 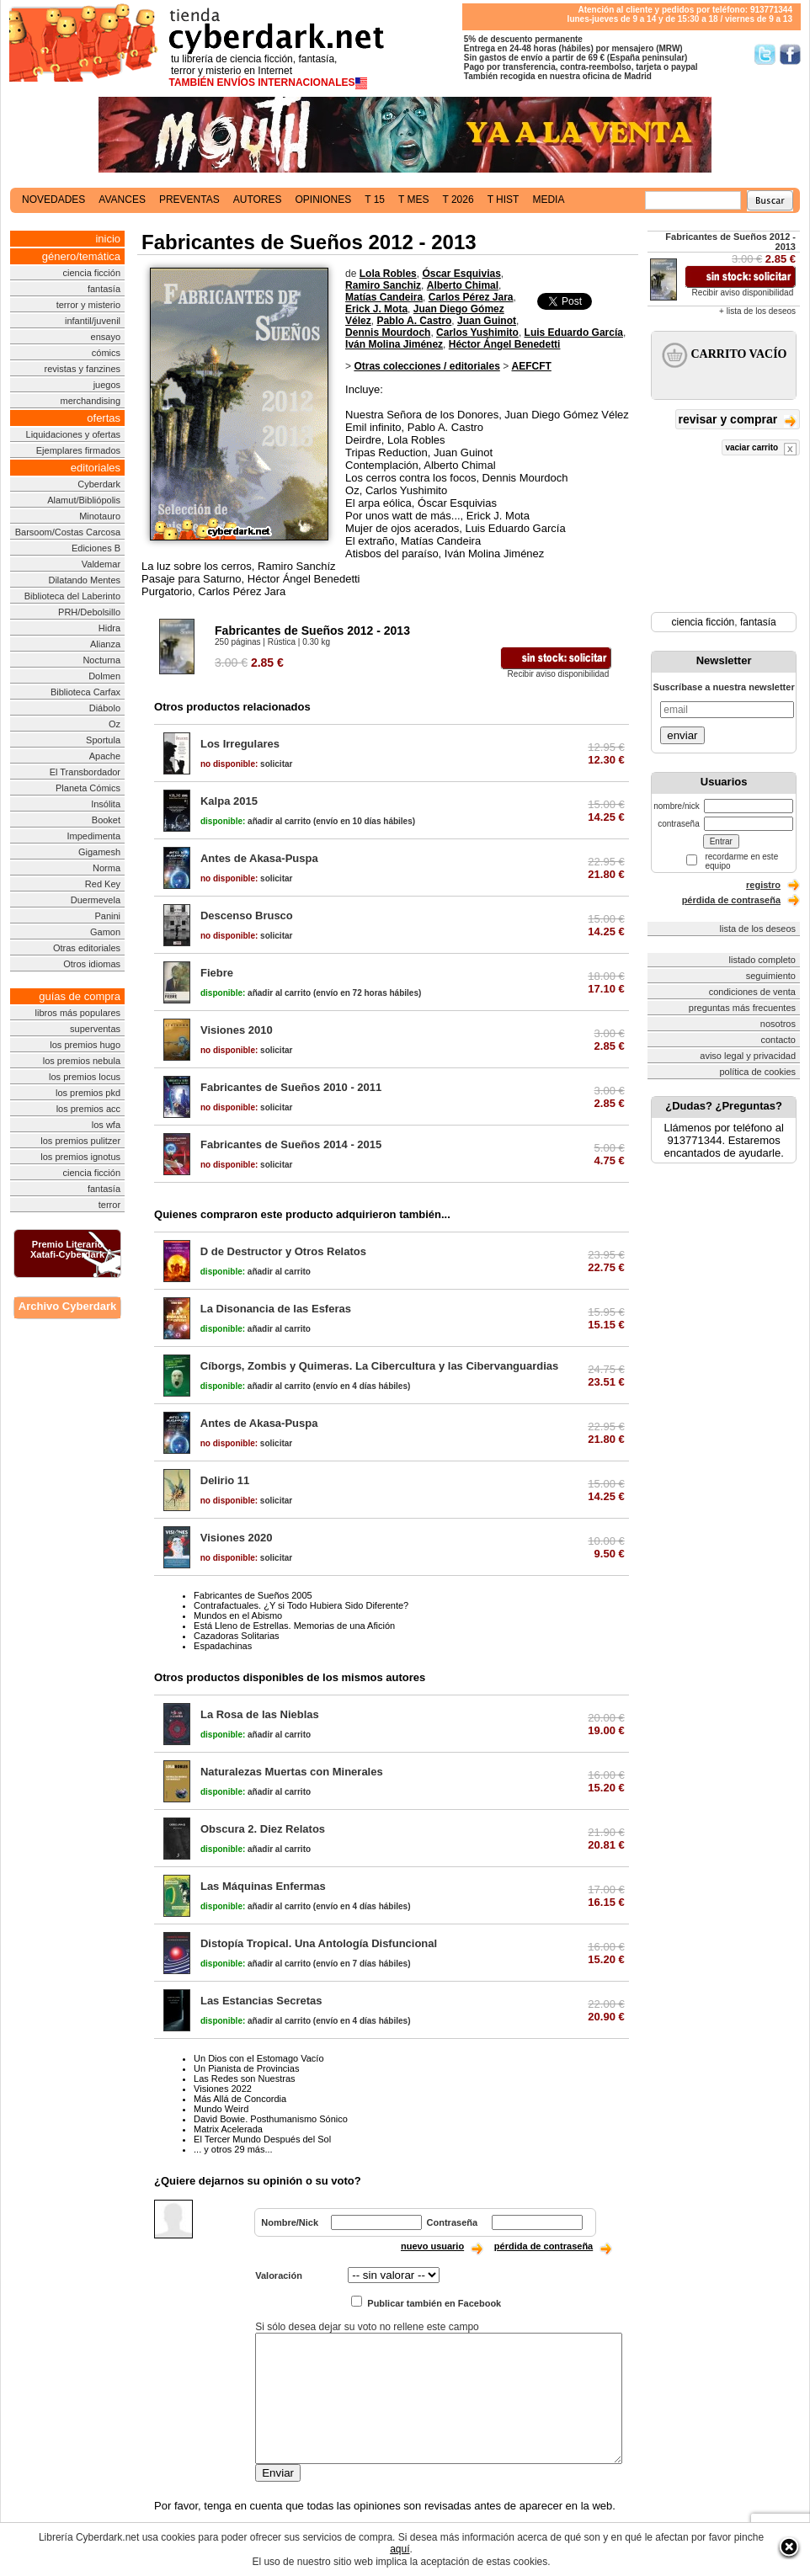 What do you see at coordinates (752, 992) in the screenshot?
I see `condiciones de venta` at bounding box center [752, 992].